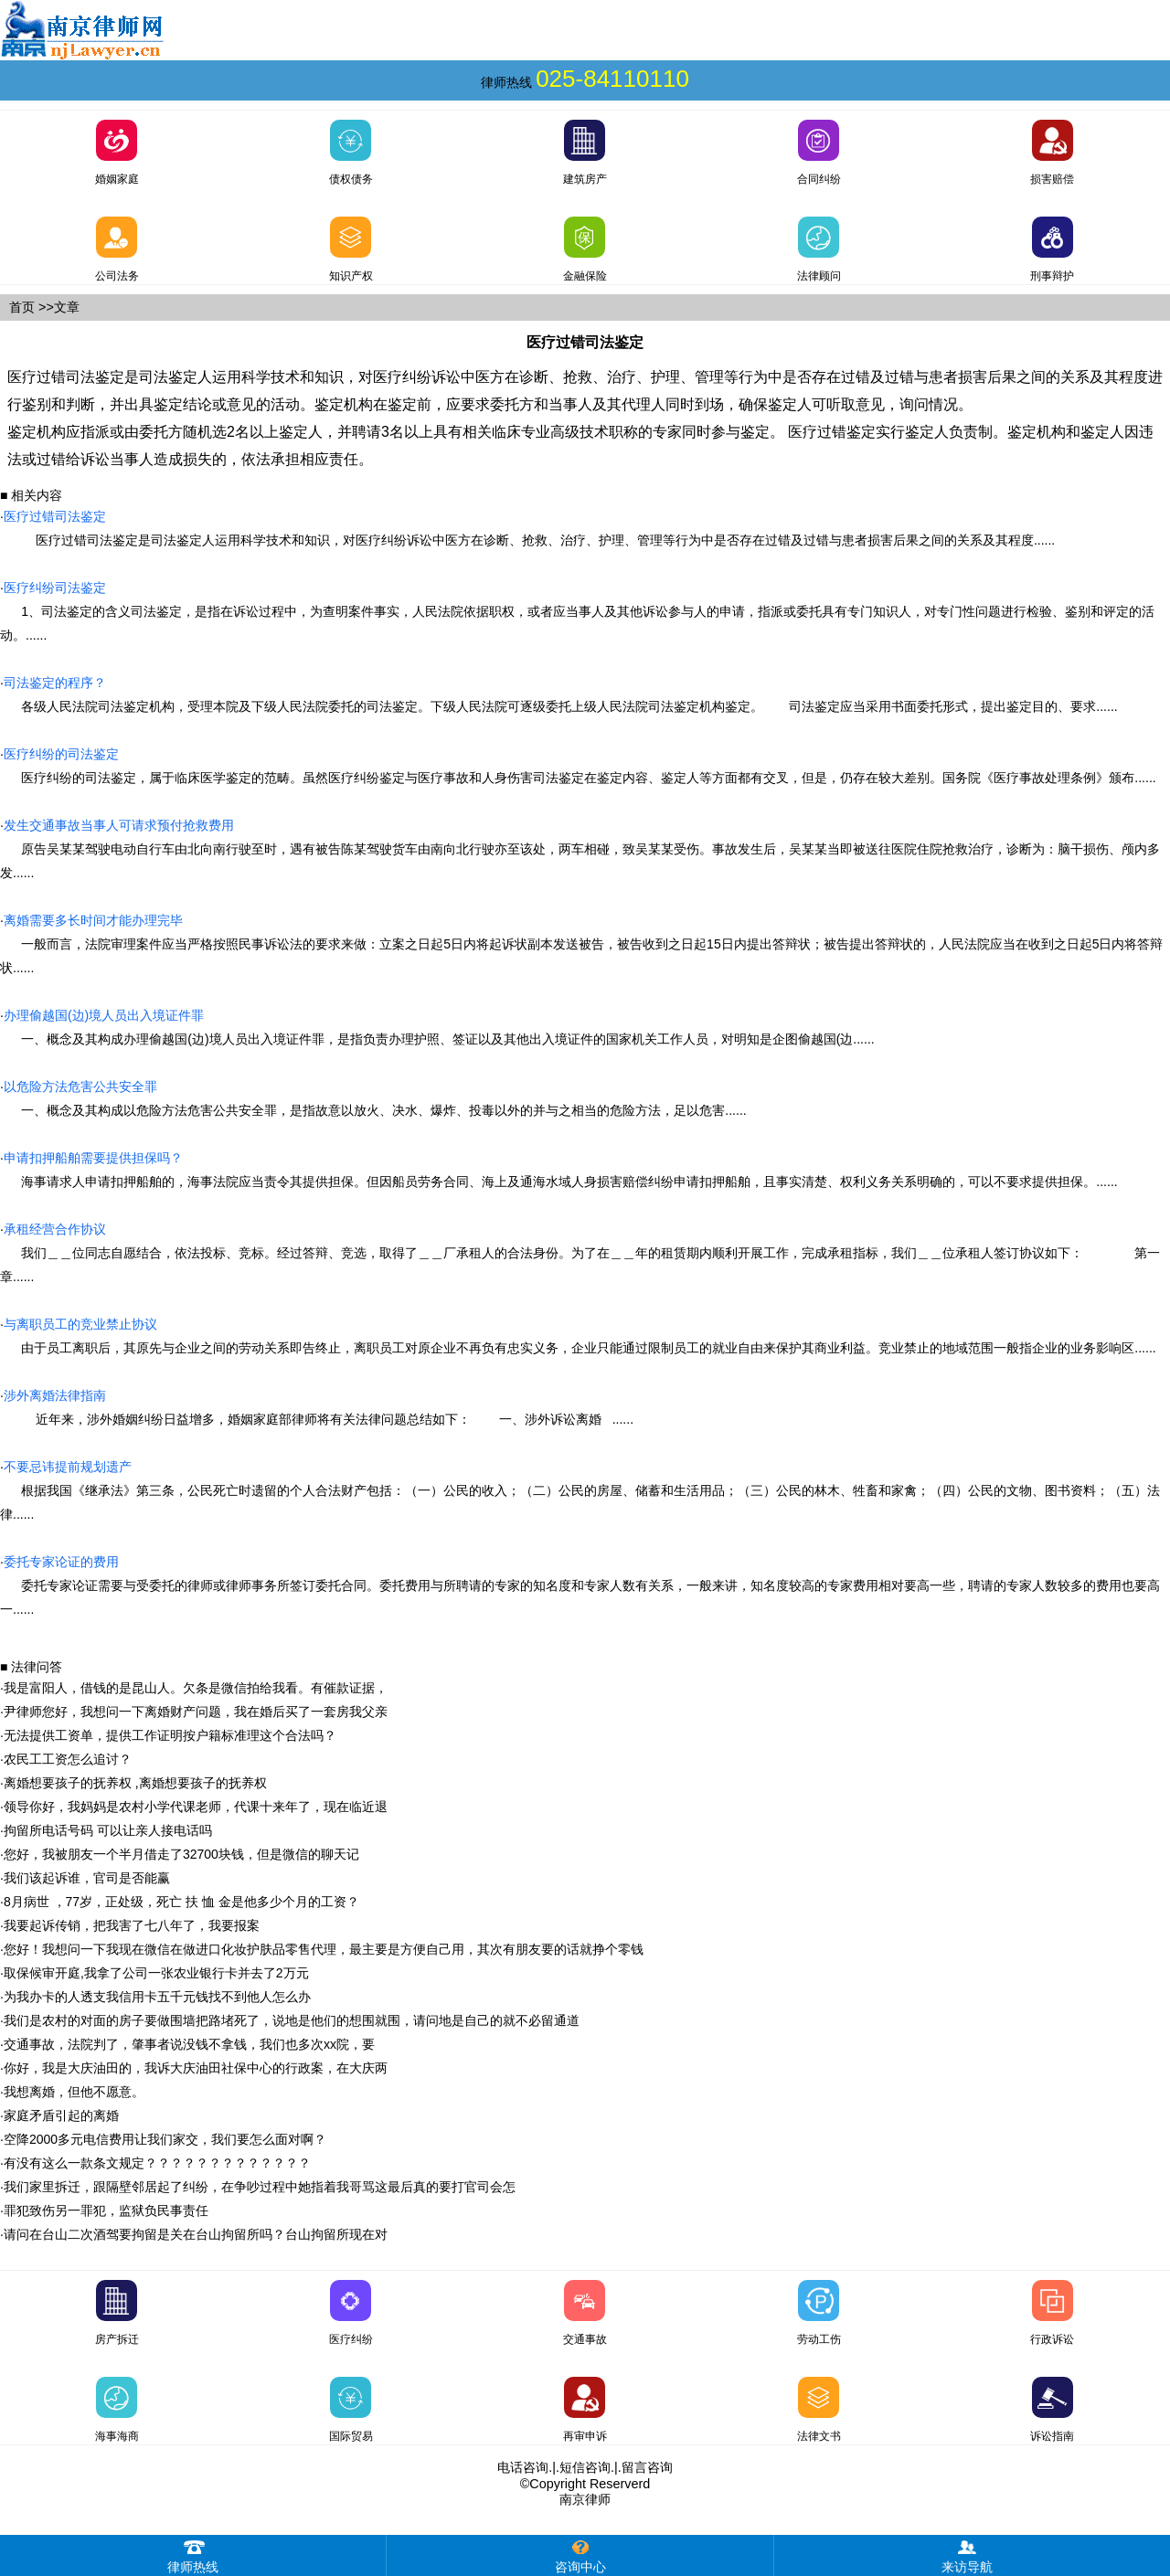 Image resolution: width=1170 pixels, height=2576 pixels. Describe the element at coordinates (196, 2068) in the screenshot. I see `你好，我是大庆油田的，我诉大庆油田社保中心的行政案，在大庆两` at that location.